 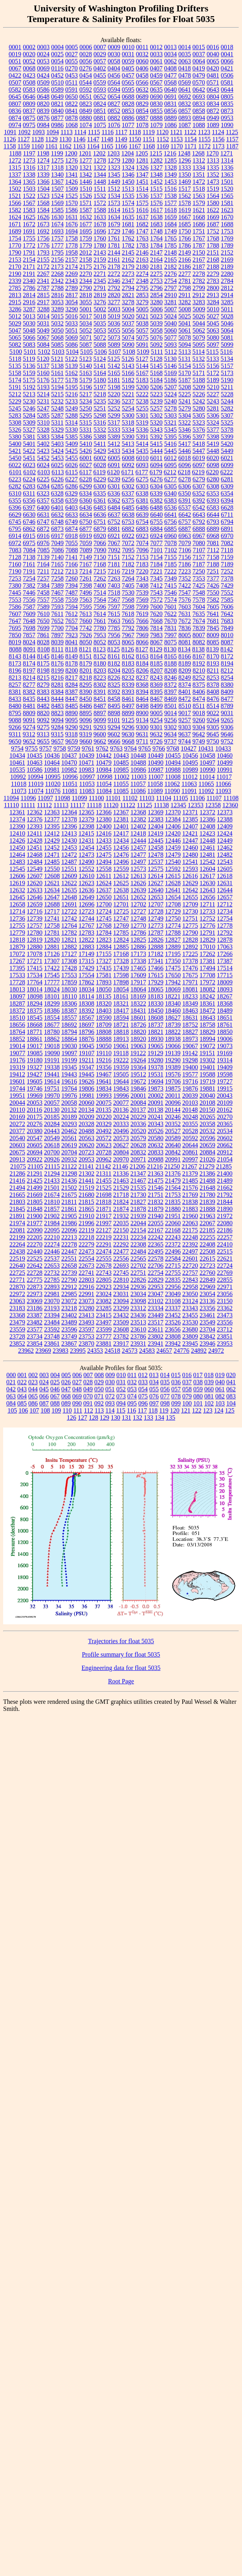 I want to click on 22508, so click(x=207, y=1251).